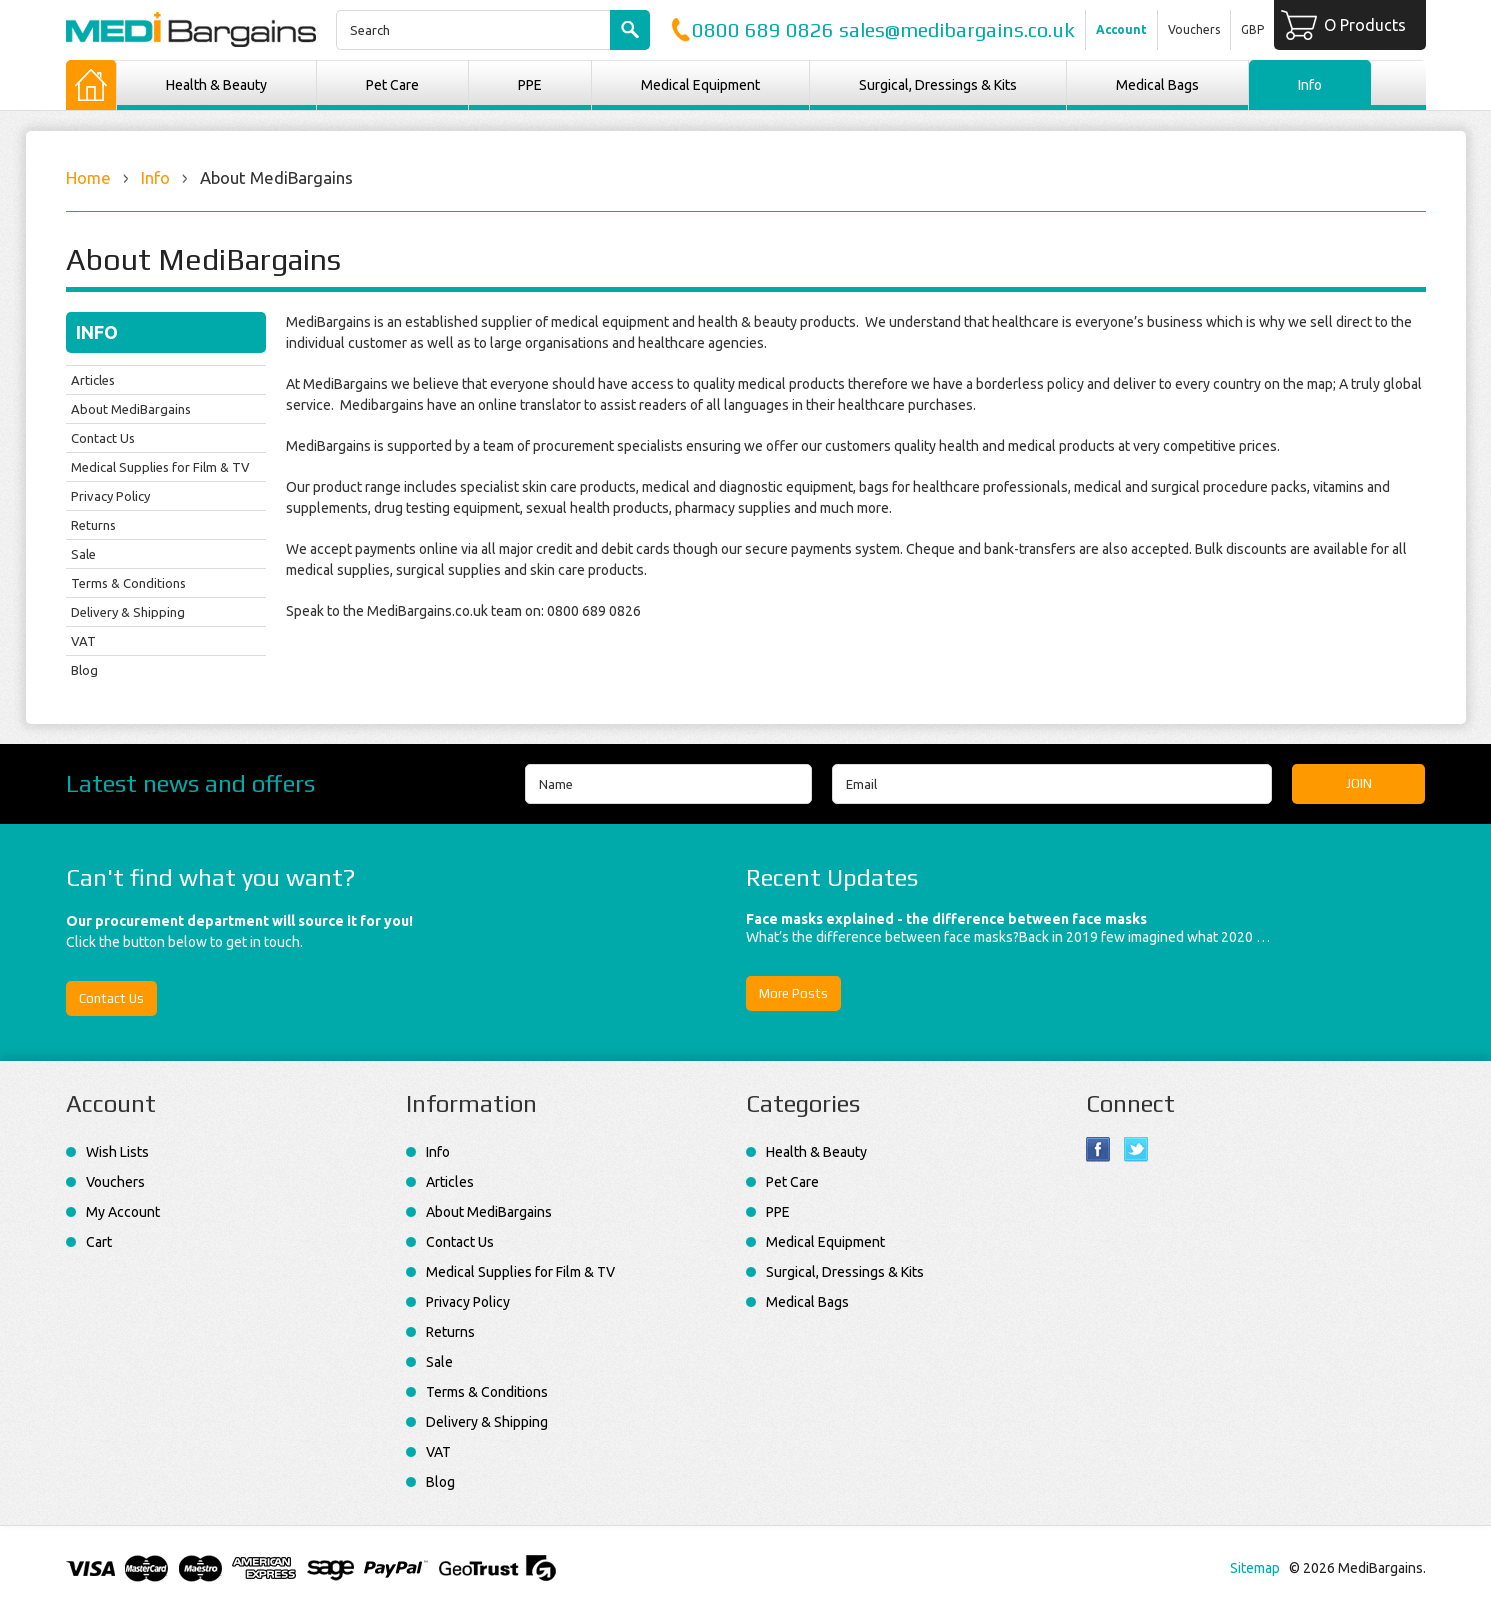 Image resolution: width=1491 pixels, height=1610 pixels. What do you see at coordinates (93, 380) in the screenshot?
I see `Articles` at bounding box center [93, 380].